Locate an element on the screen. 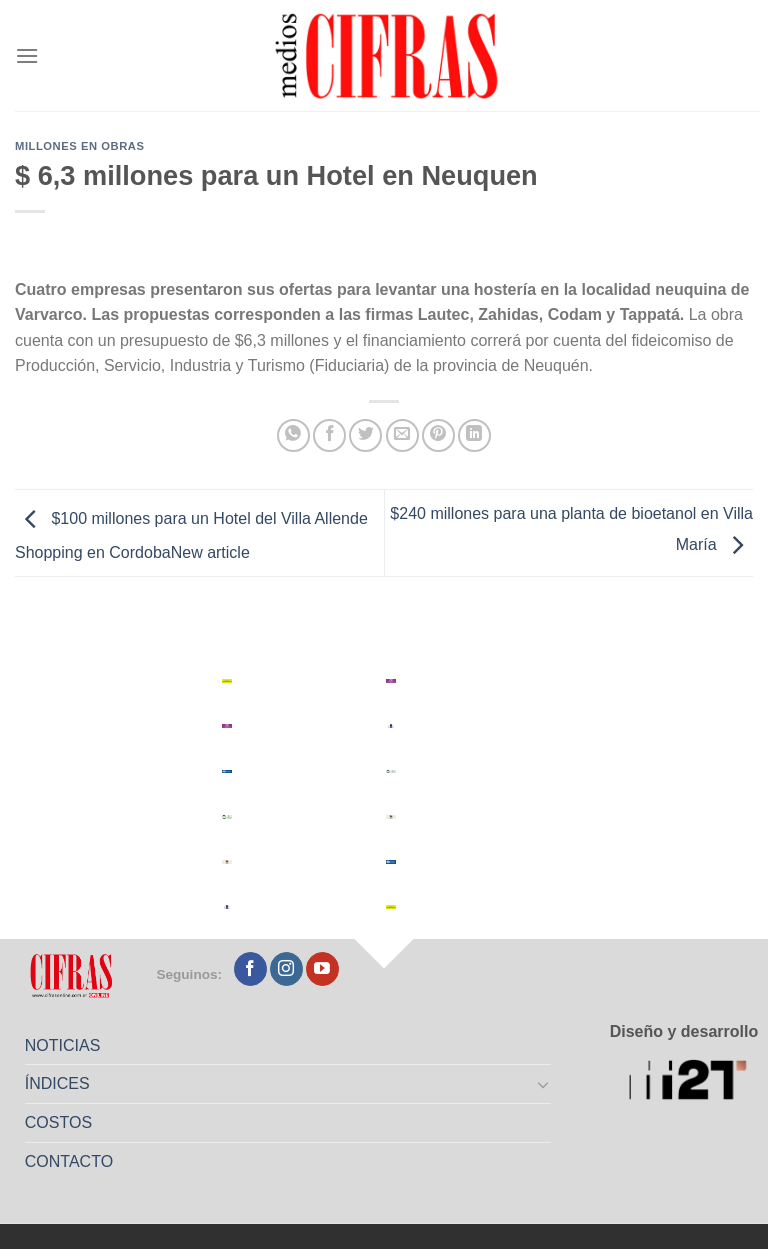 The height and width of the screenshot is (1249, 768). NOTICIAS is located at coordinates (63, 1045).